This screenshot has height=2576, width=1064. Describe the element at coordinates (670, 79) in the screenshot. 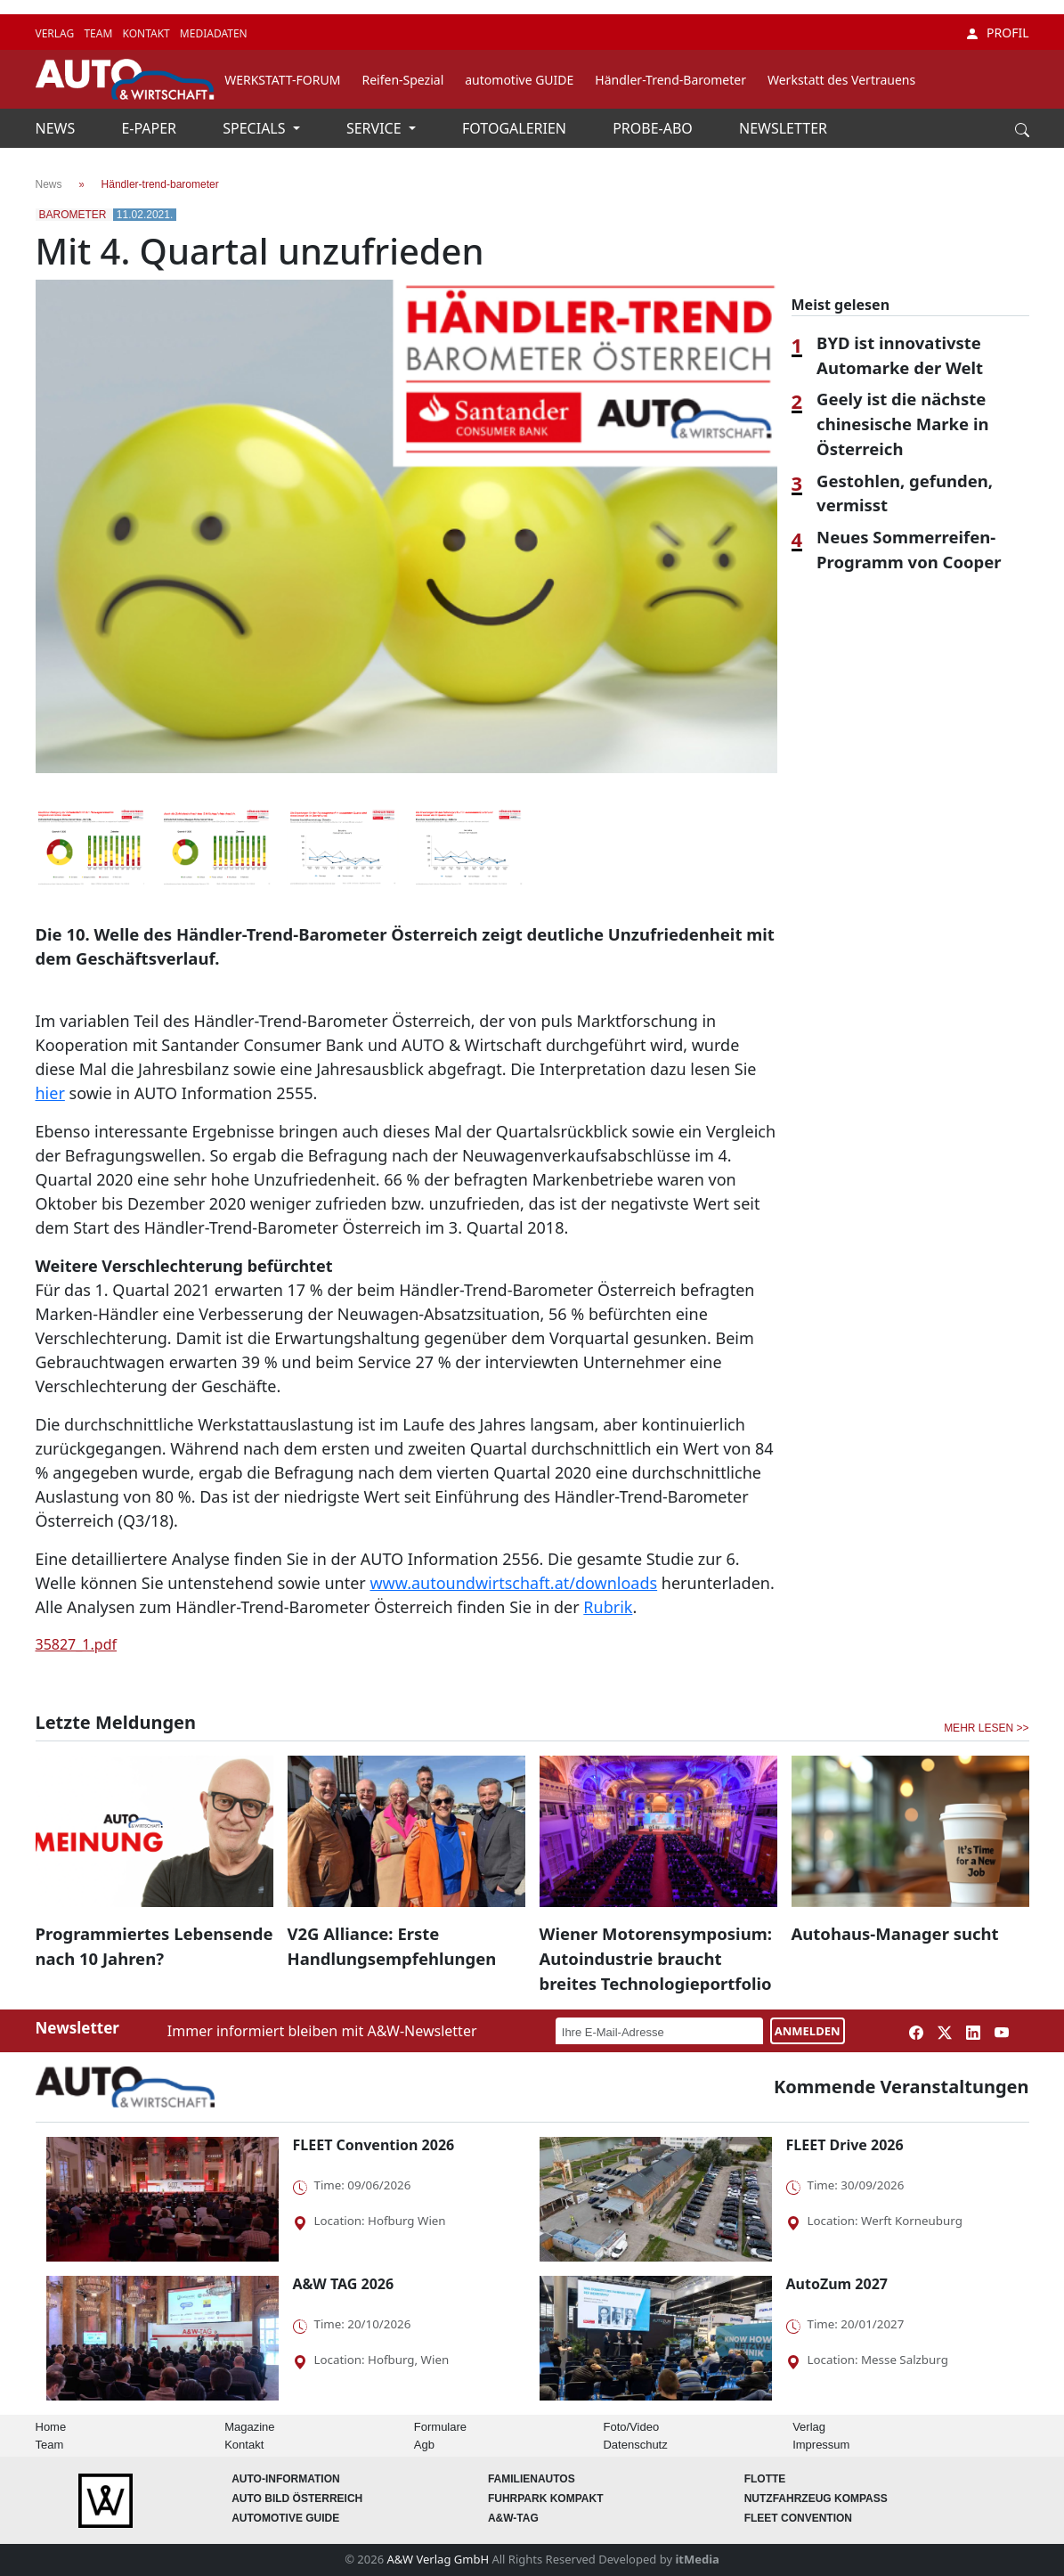

I see `Händler-Trend-Barometer` at that location.